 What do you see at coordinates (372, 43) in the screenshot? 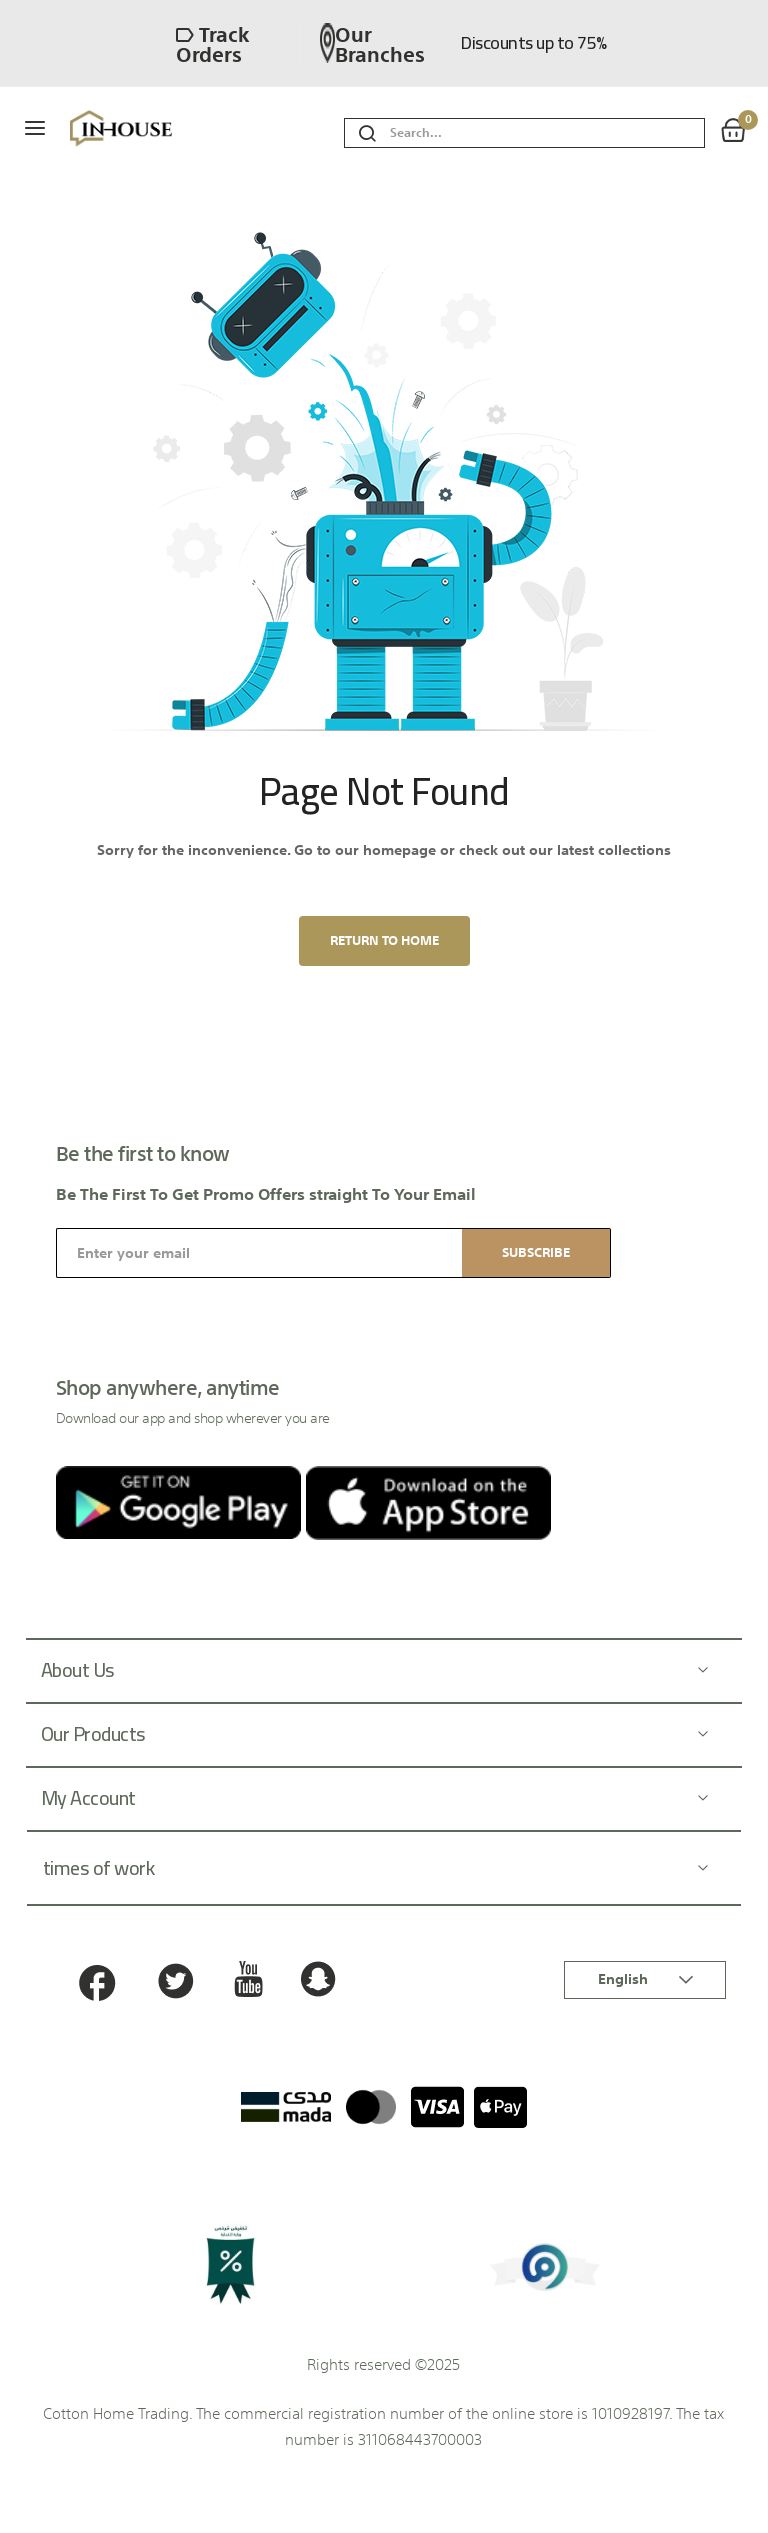
I see `Our branches` at bounding box center [372, 43].